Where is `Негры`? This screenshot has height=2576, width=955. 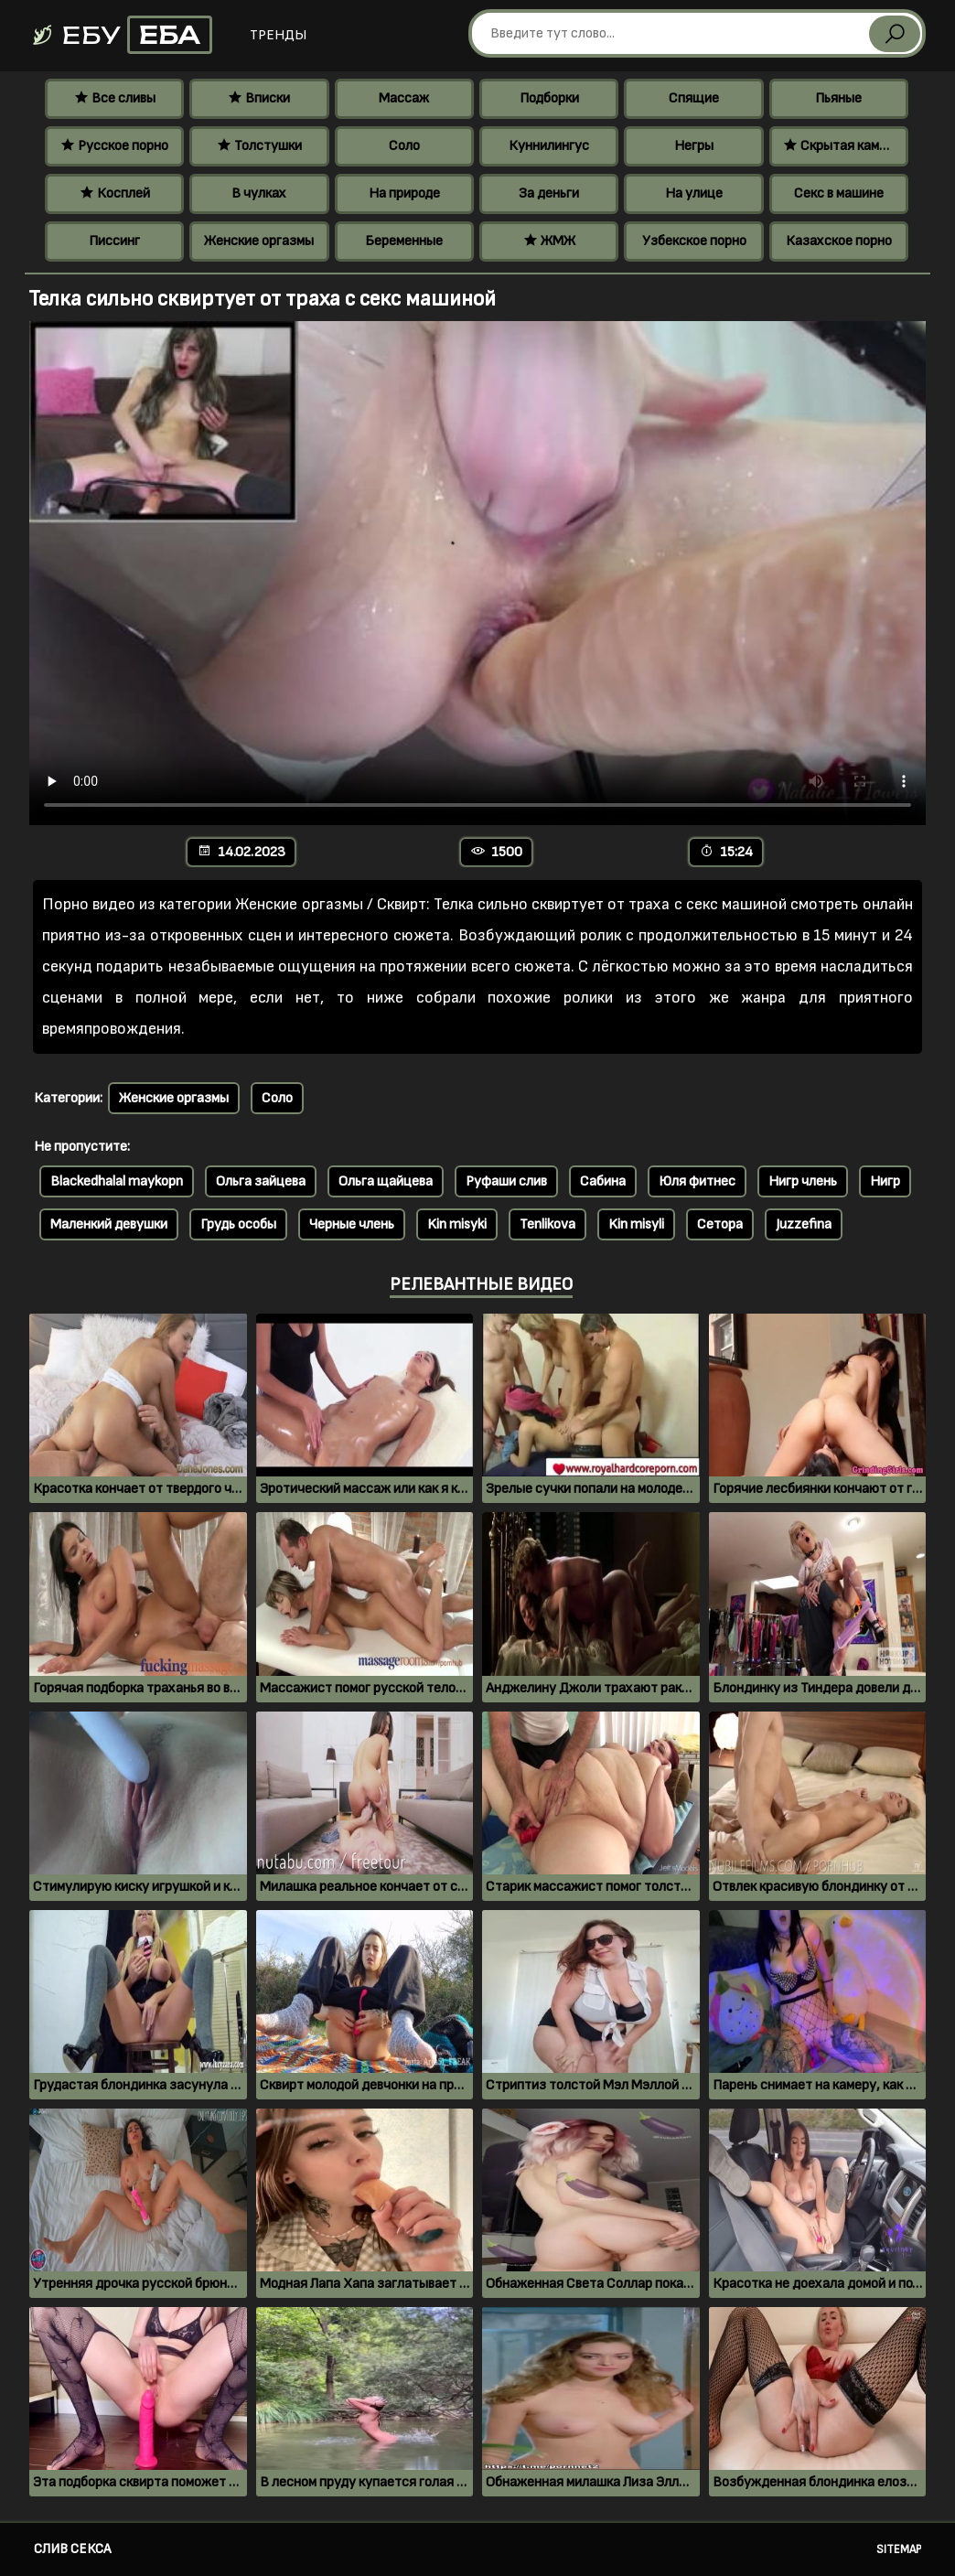
Негры is located at coordinates (694, 146).